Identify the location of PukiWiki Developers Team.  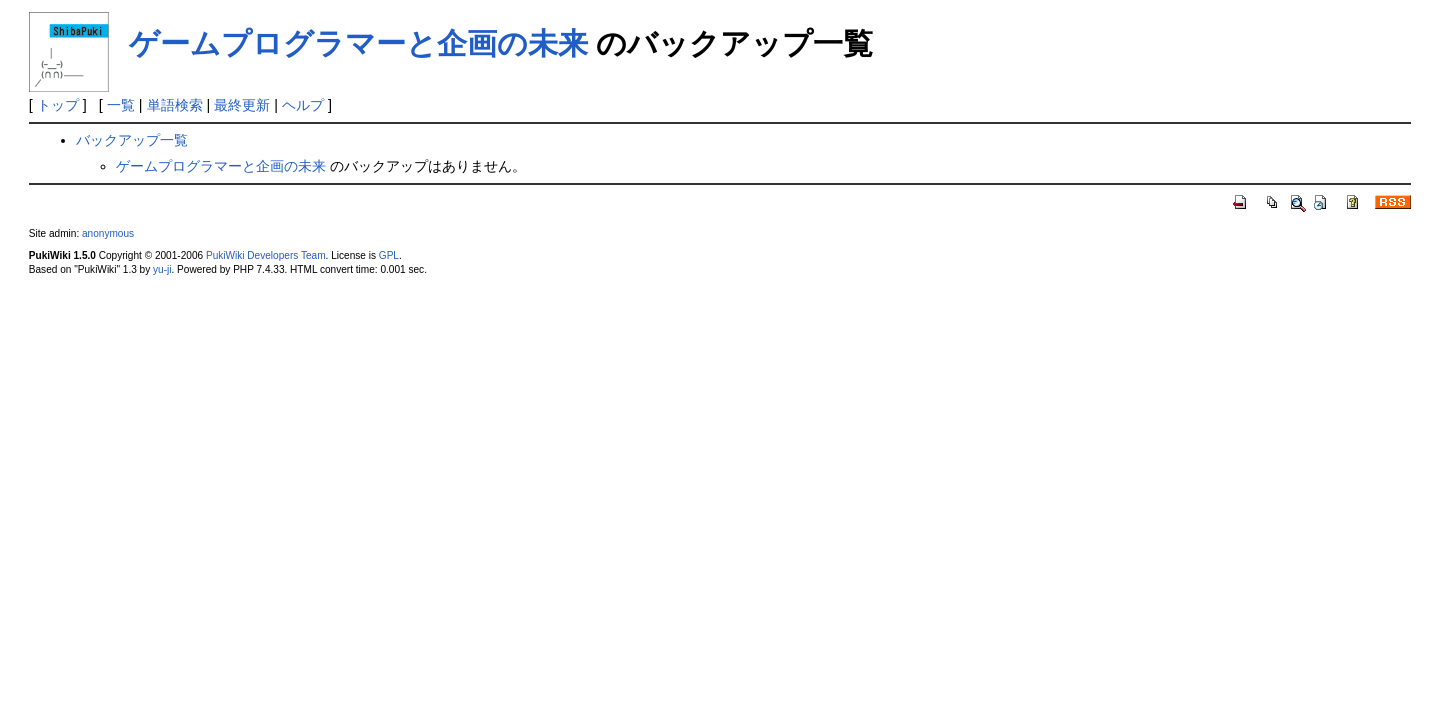
(266, 255).